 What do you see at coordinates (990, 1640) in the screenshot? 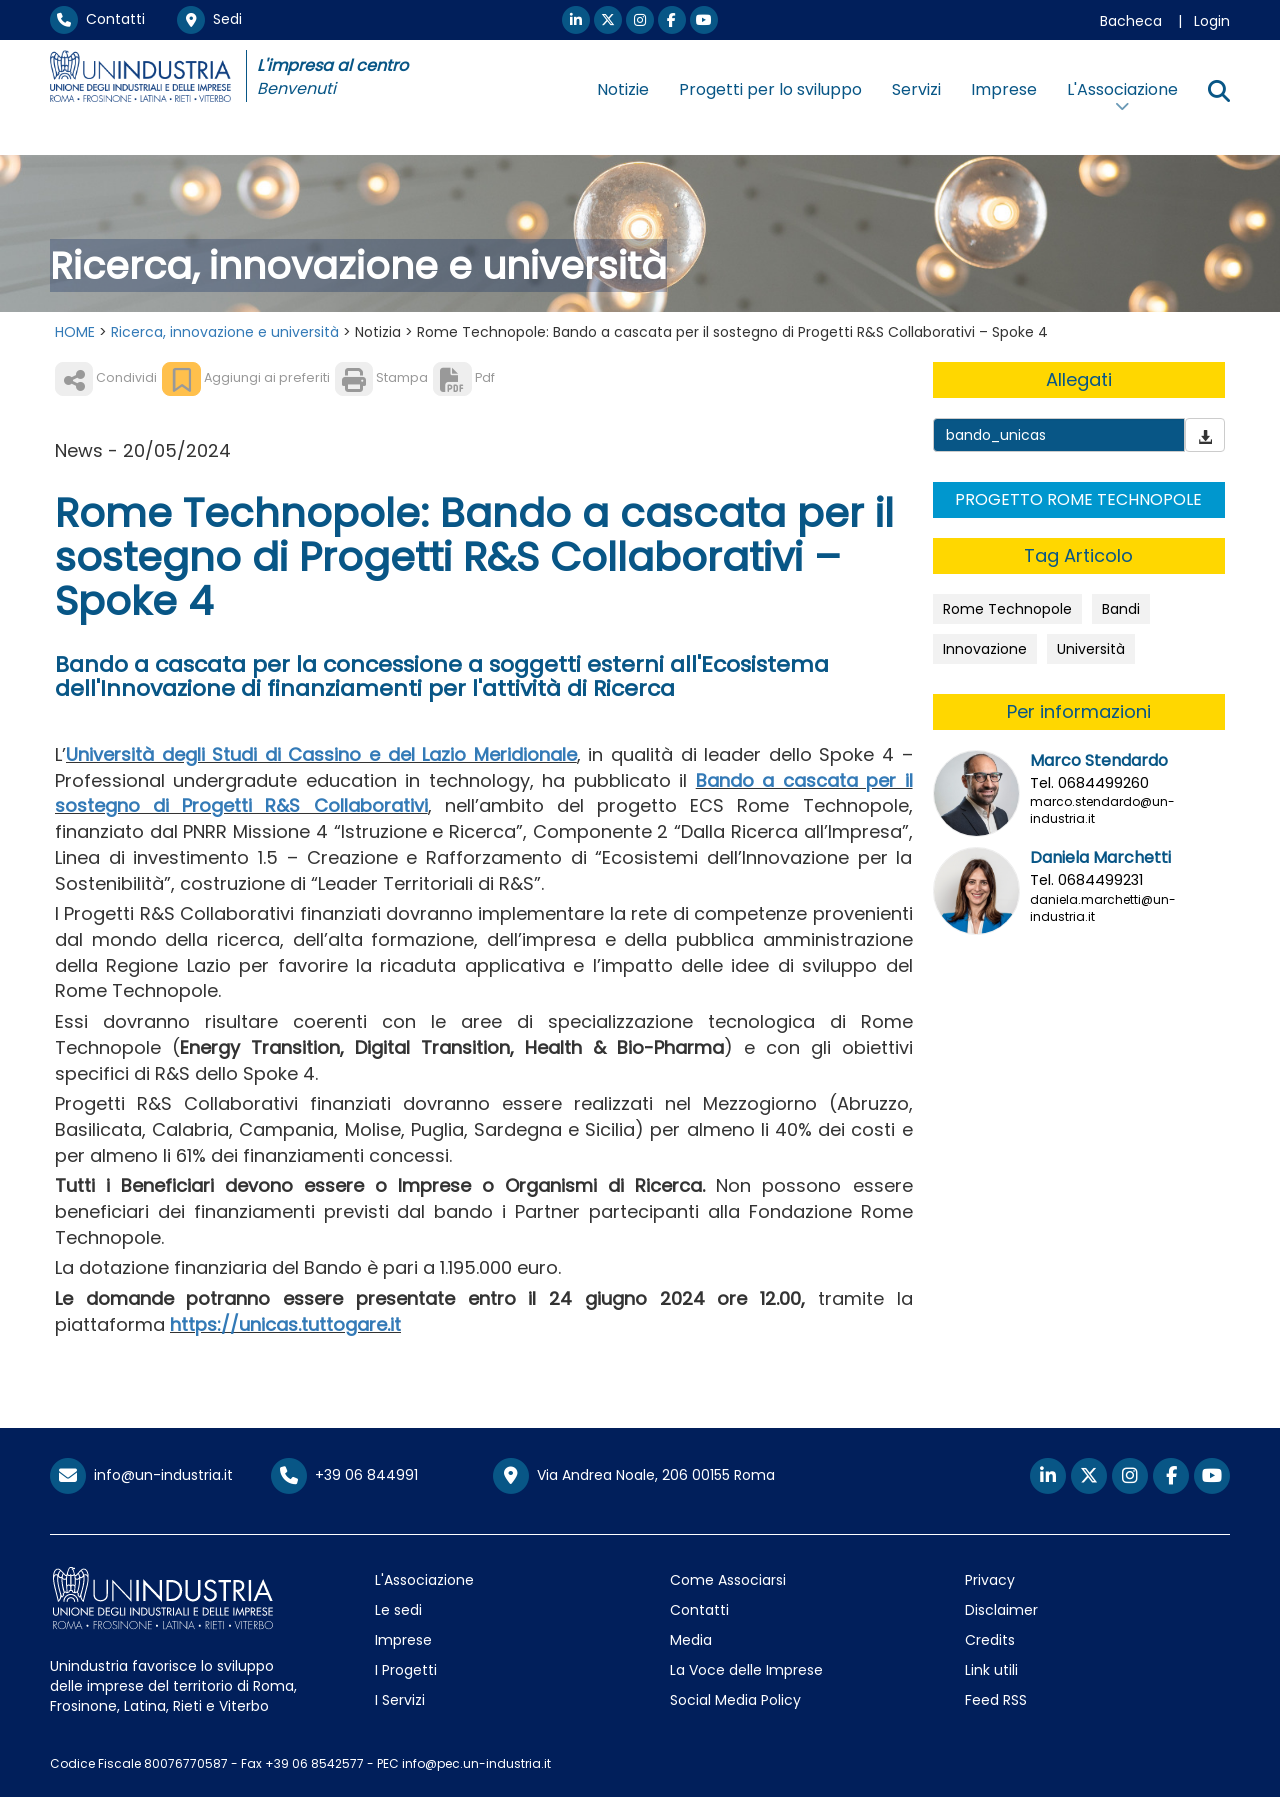
I see `Credits` at bounding box center [990, 1640].